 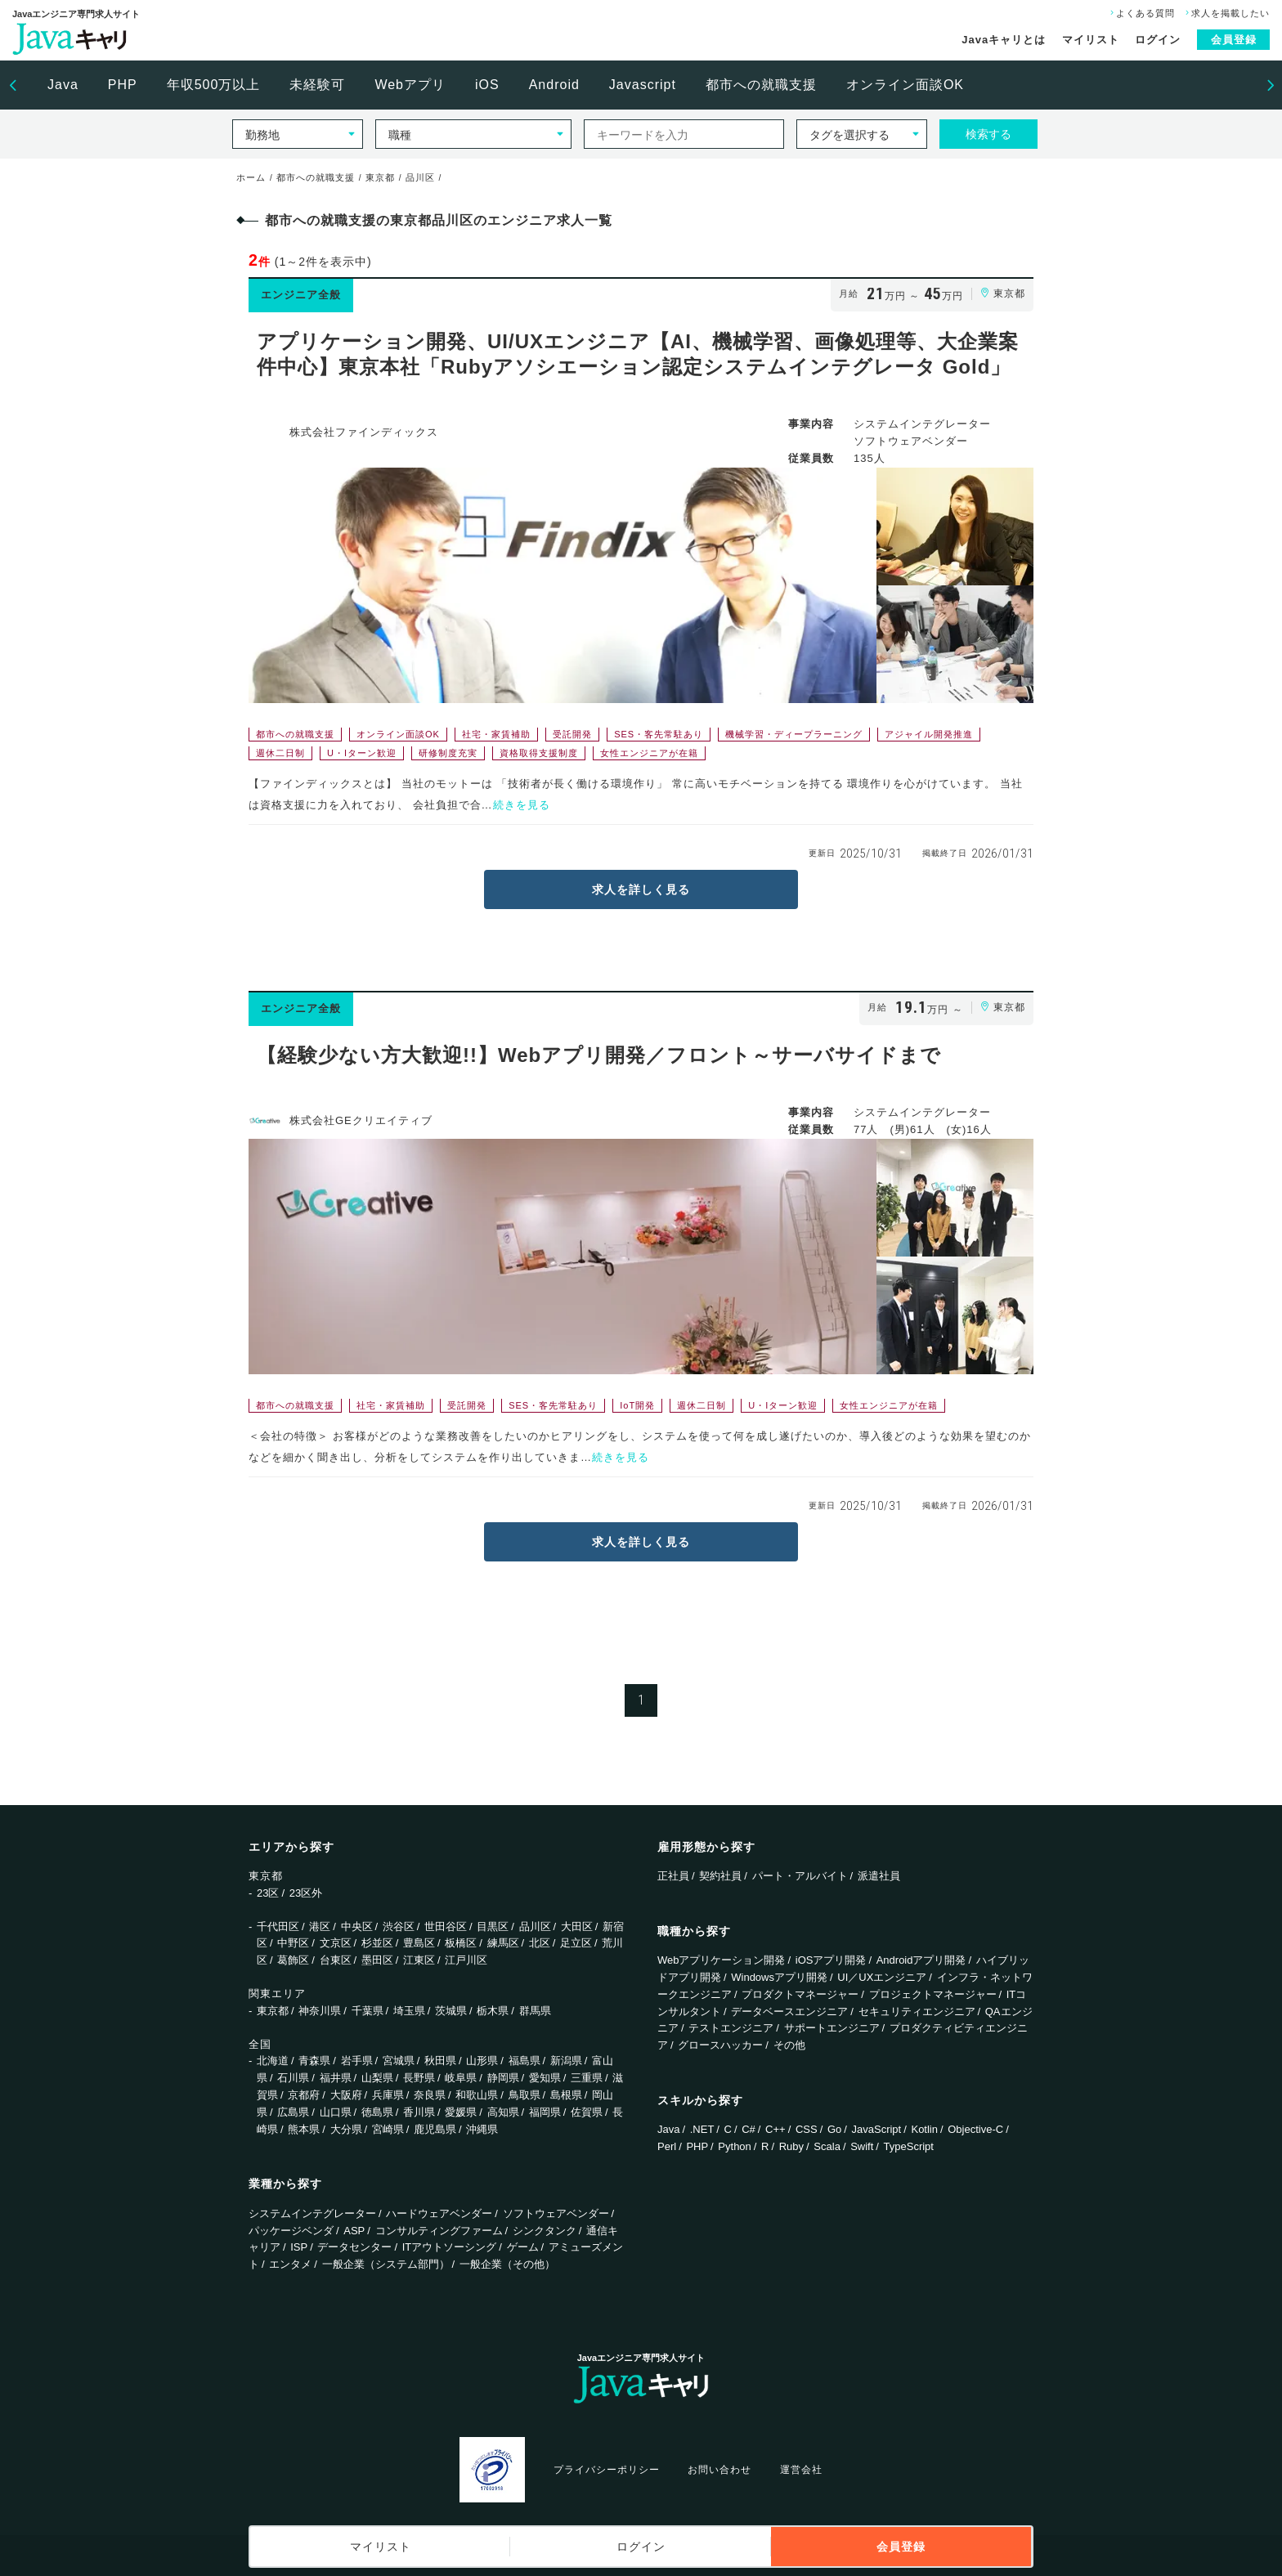 What do you see at coordinates (354, 2247) in the screenshot?
I see `データセンター` at bounding box center [354, 2247].